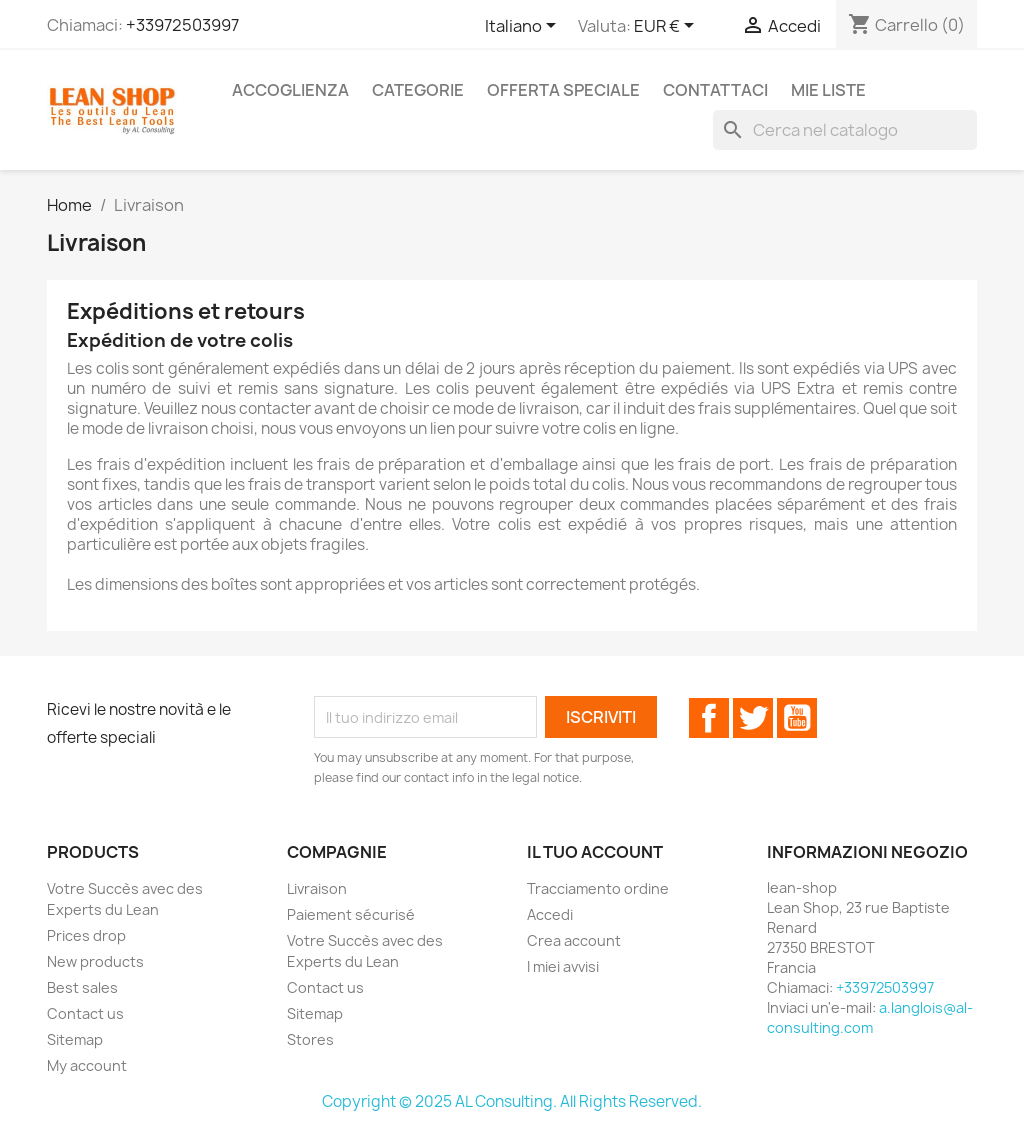  What do you see at coordinates (563, 90) in the screenshot?
I see `Offerta speciale` at bounding box center [563, 90].